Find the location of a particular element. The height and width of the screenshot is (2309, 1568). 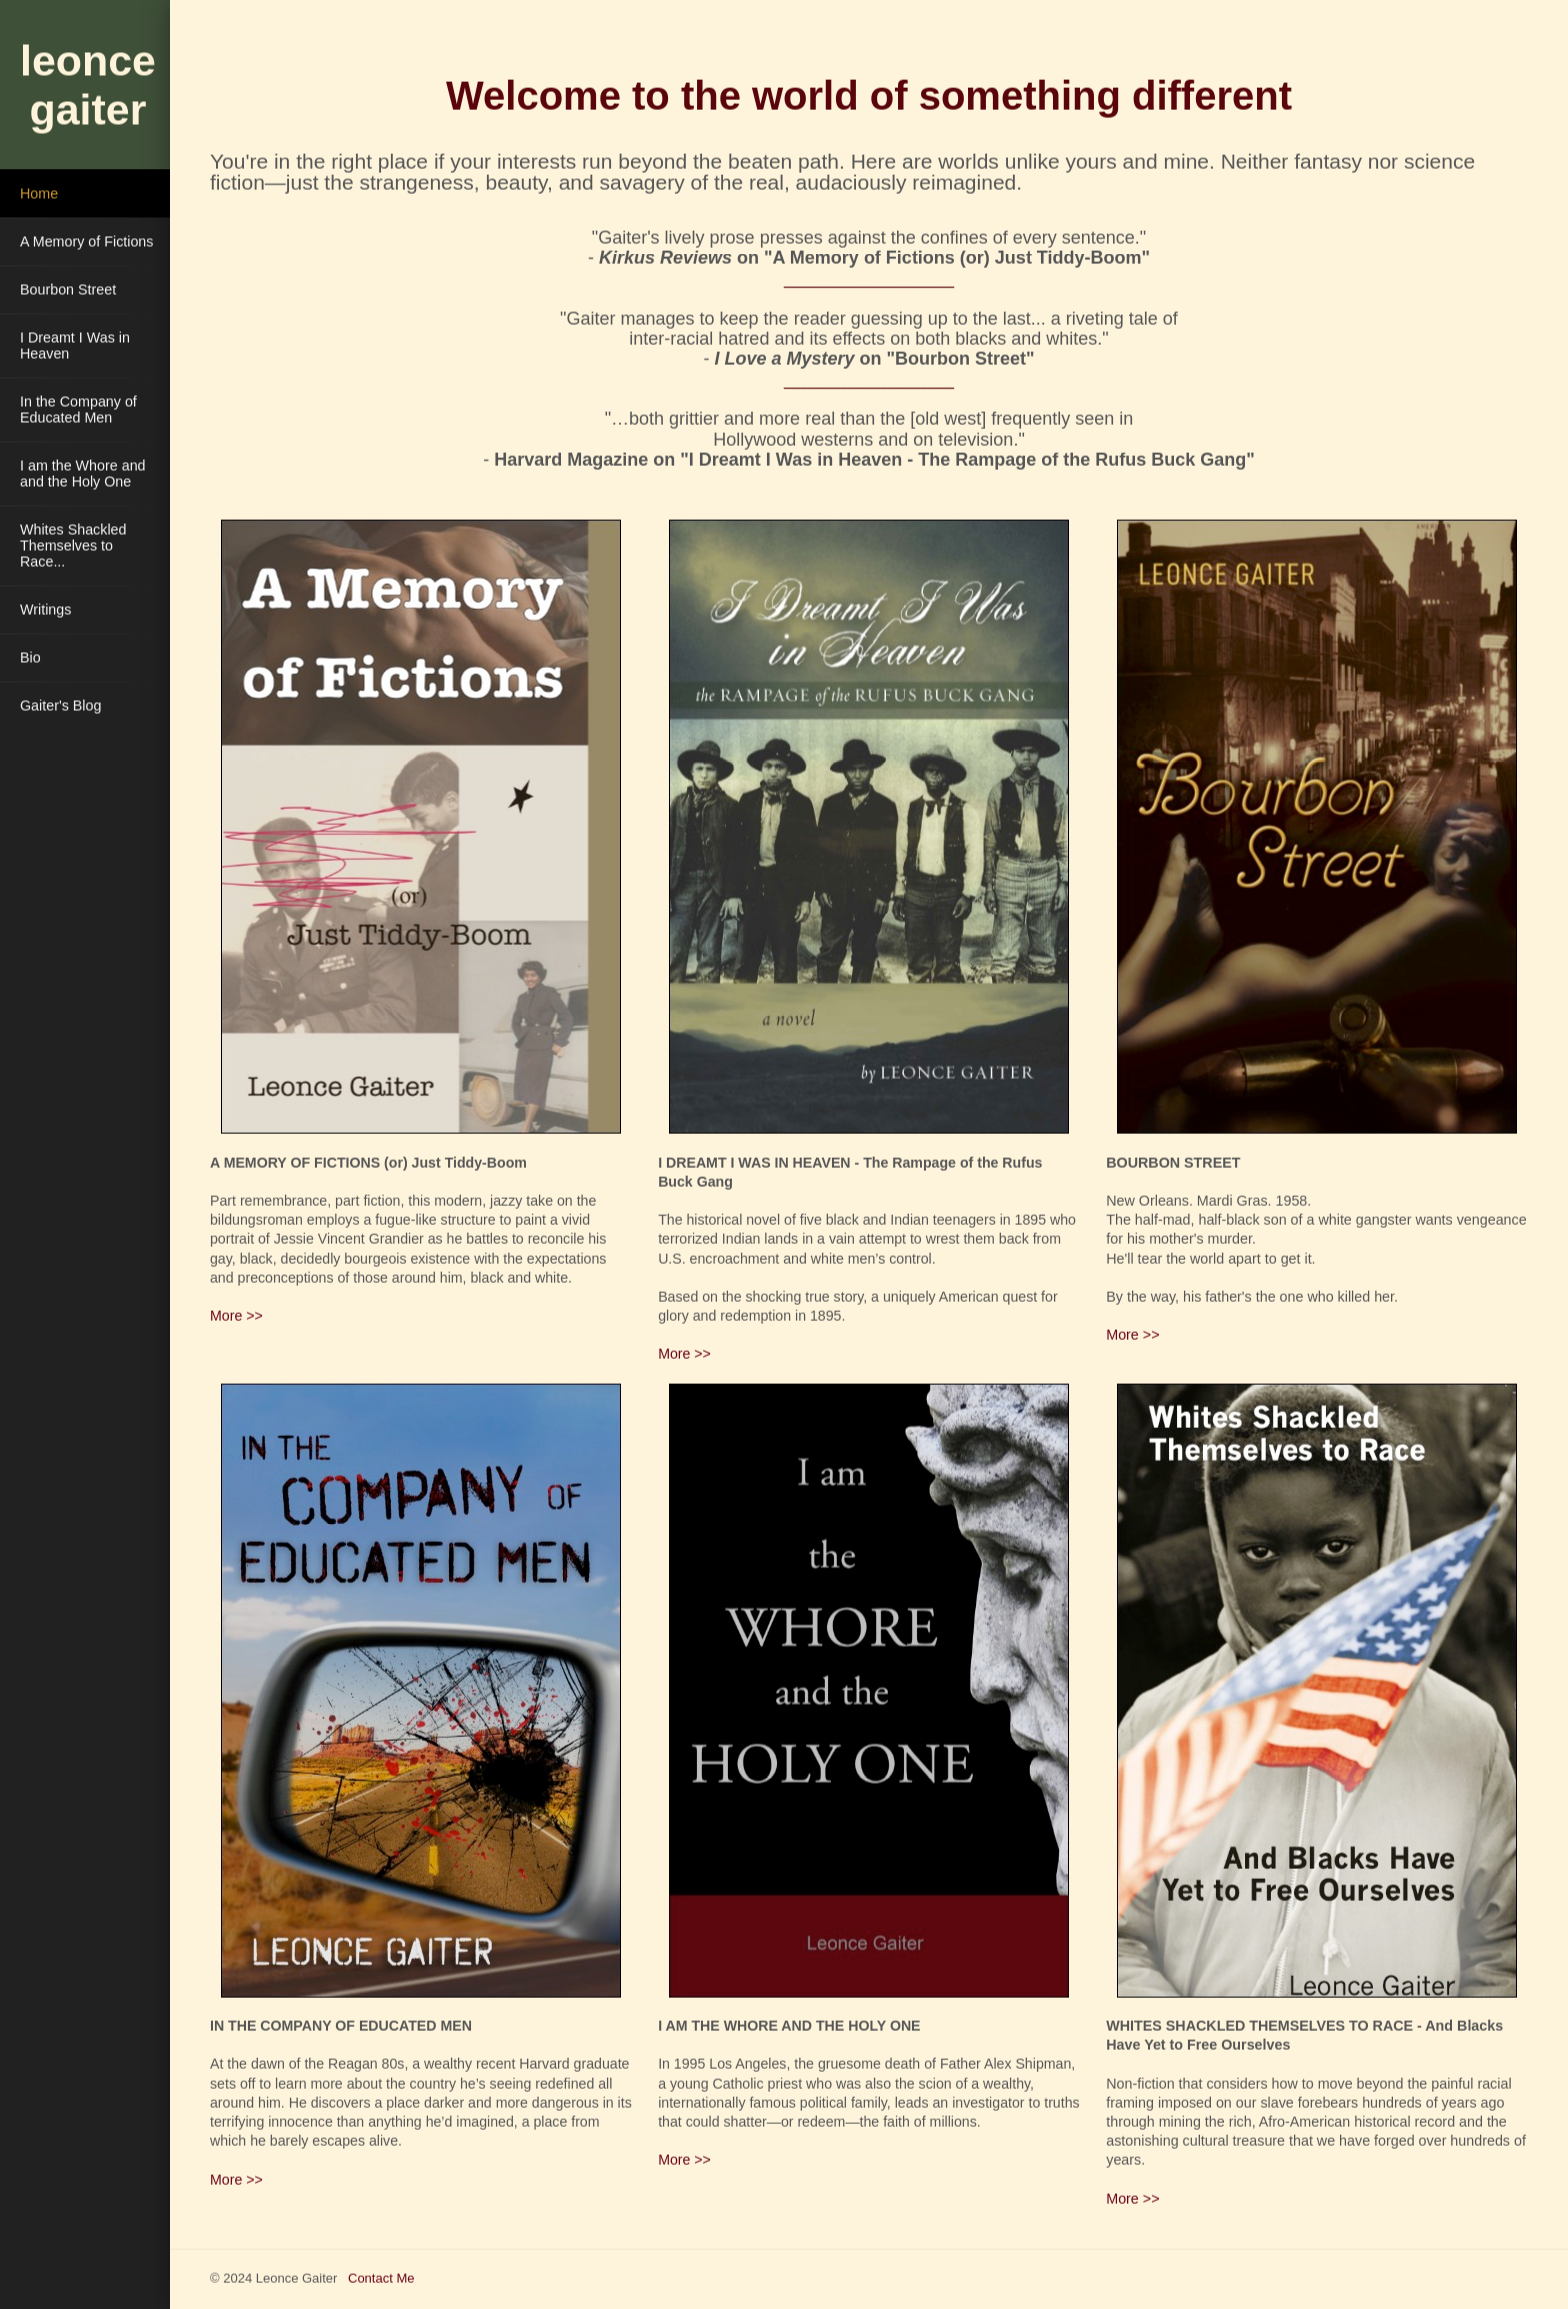

Contact Me is located at coordinates (381, 2276).